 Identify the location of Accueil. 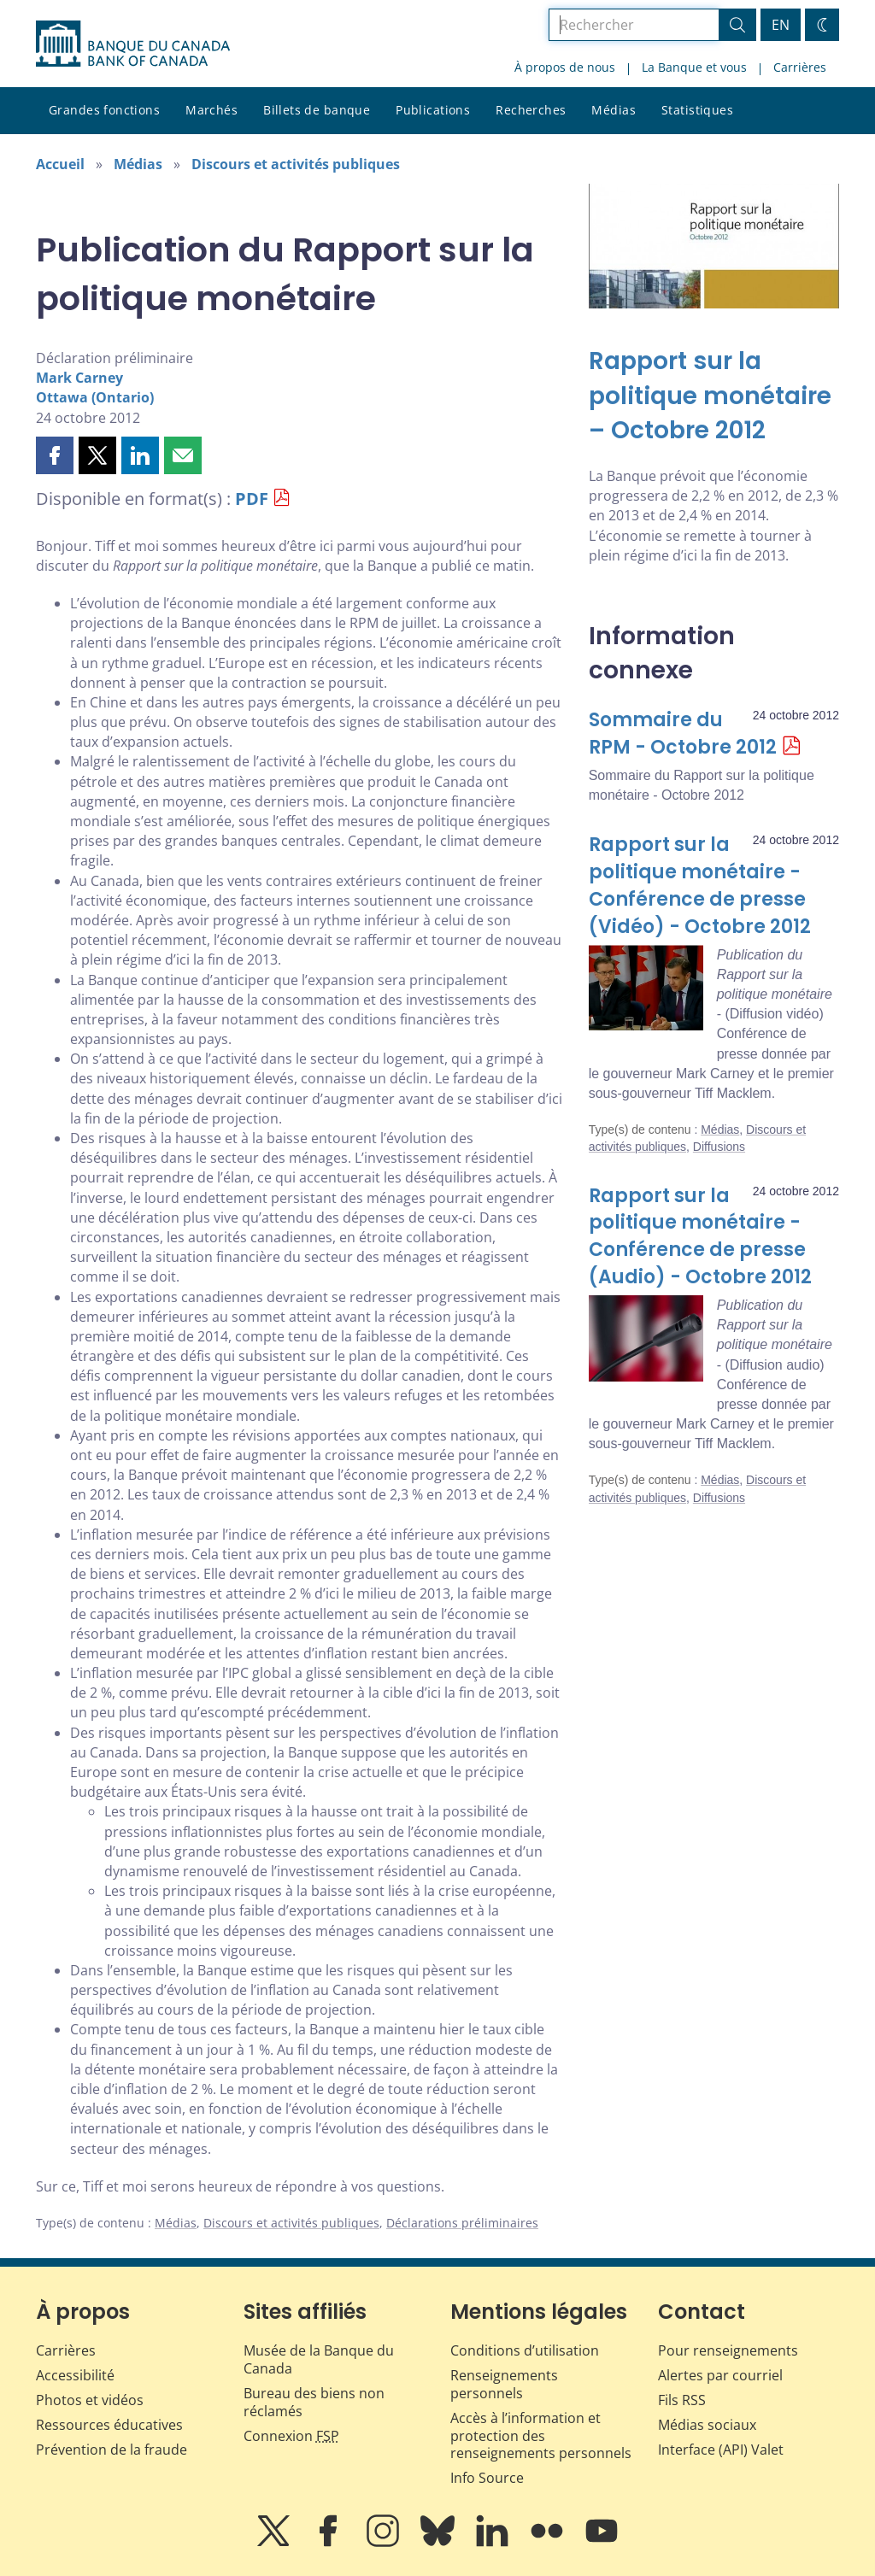
(60, 164).